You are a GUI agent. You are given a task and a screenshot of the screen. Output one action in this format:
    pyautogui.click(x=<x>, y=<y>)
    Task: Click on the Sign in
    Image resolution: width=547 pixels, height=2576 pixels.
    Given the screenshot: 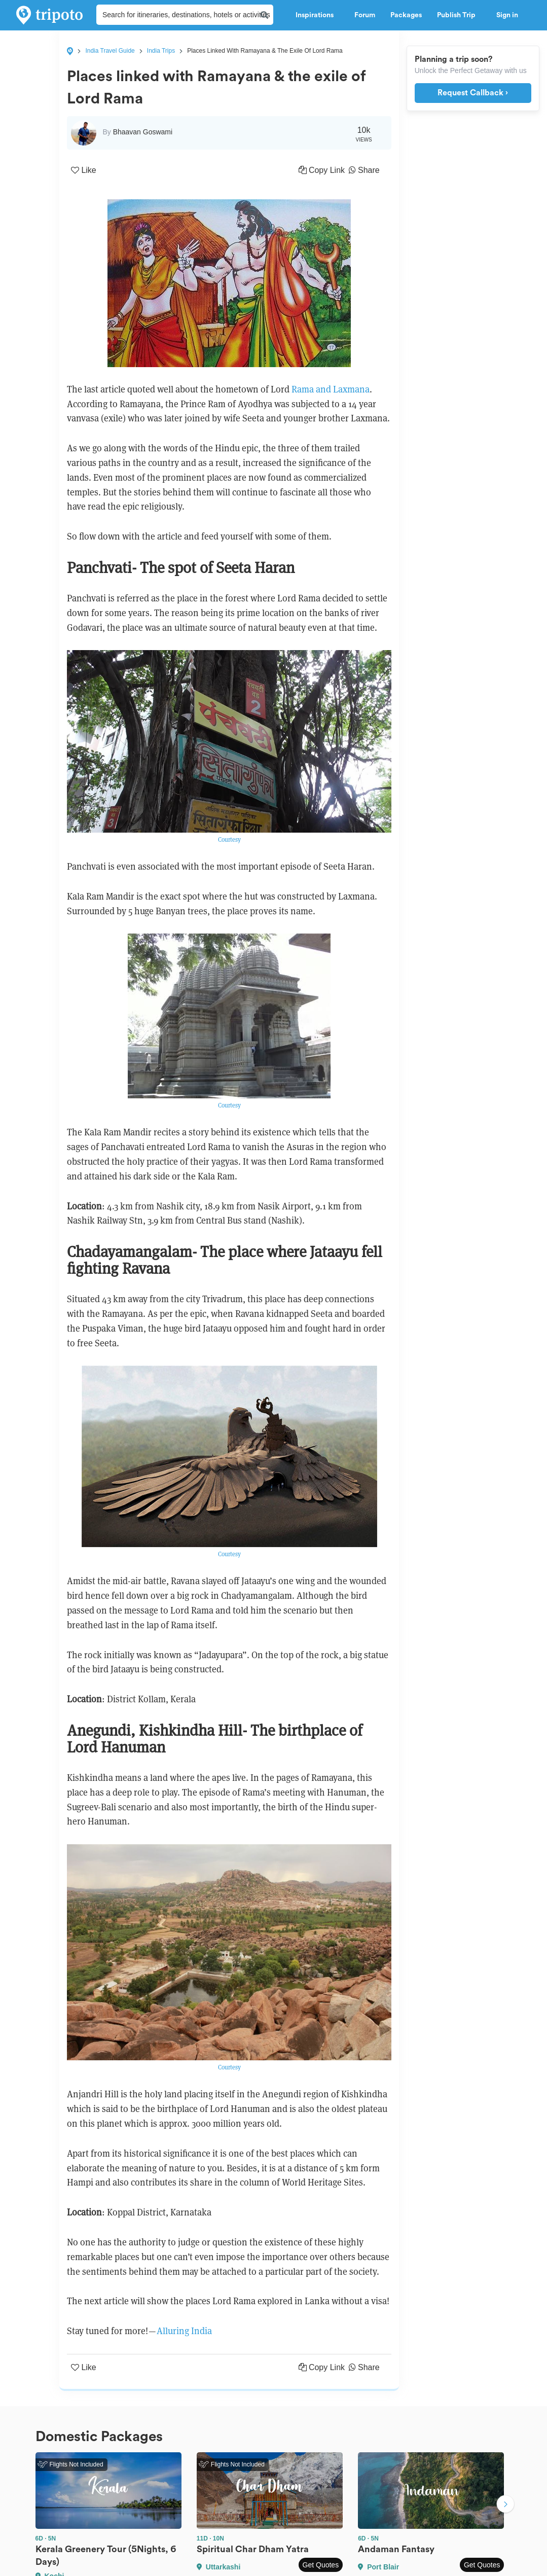 What is the action you would take?
    pyautogui.click(x=507, y=15)
    